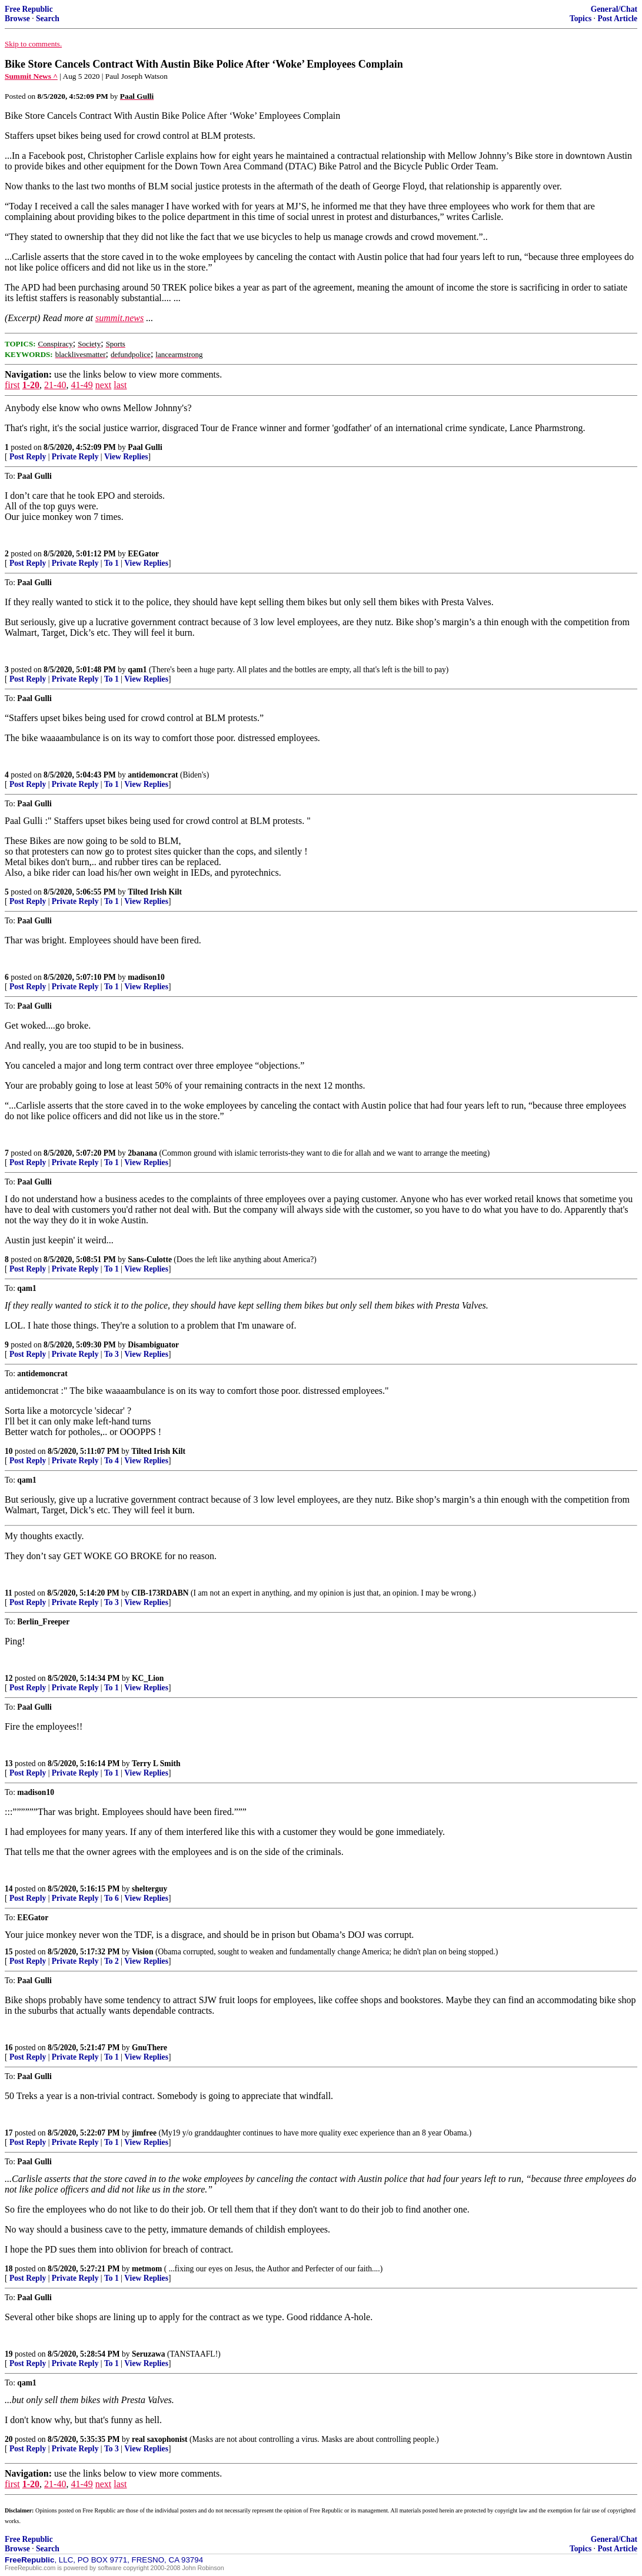 The width and height of the screenshot is (642, 2576). What do you see at coordinates (146, 977) in the screenshot?
I see `madison10` at bounding box center [146, 977].